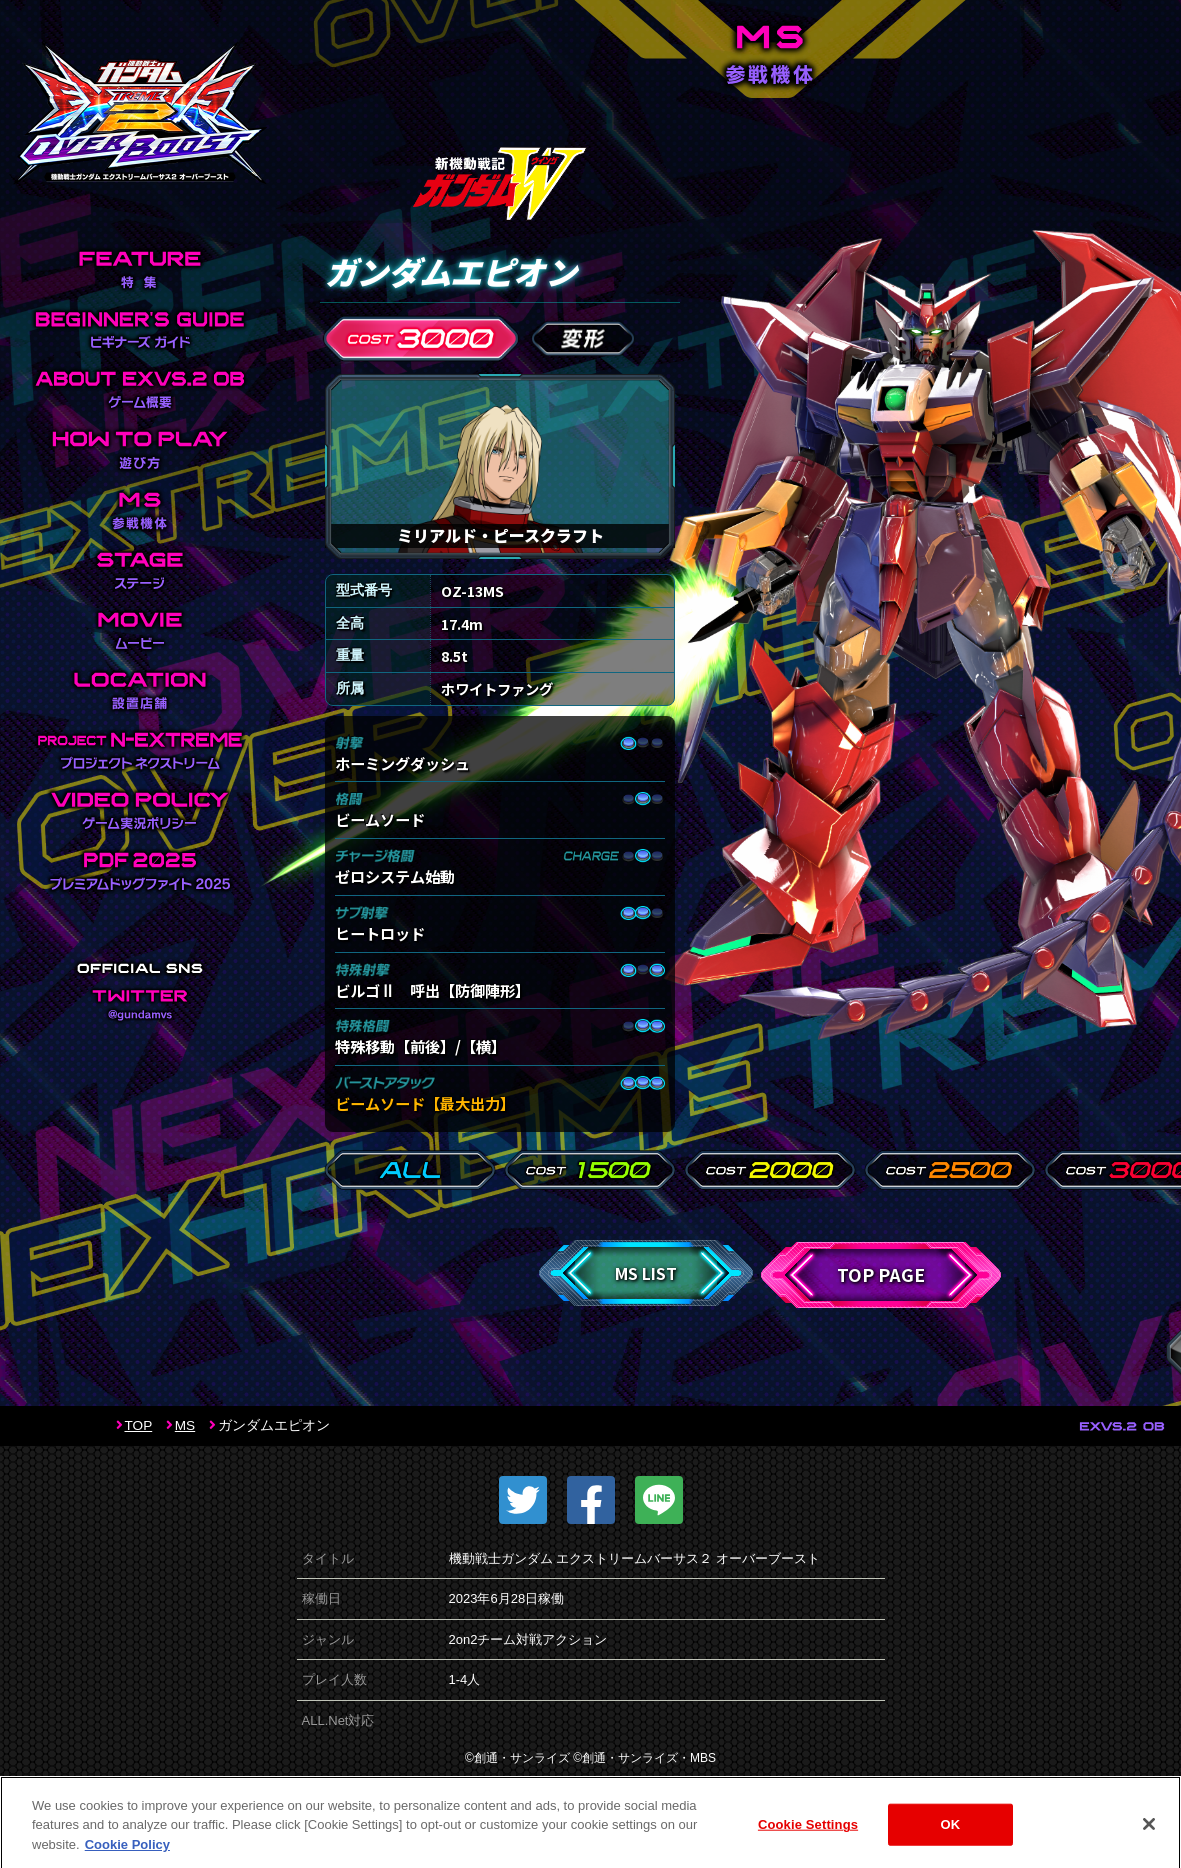 Image resolution: width=1181 pixels, height=1868 pixels. I want to click on MS, so click(185, 1425).